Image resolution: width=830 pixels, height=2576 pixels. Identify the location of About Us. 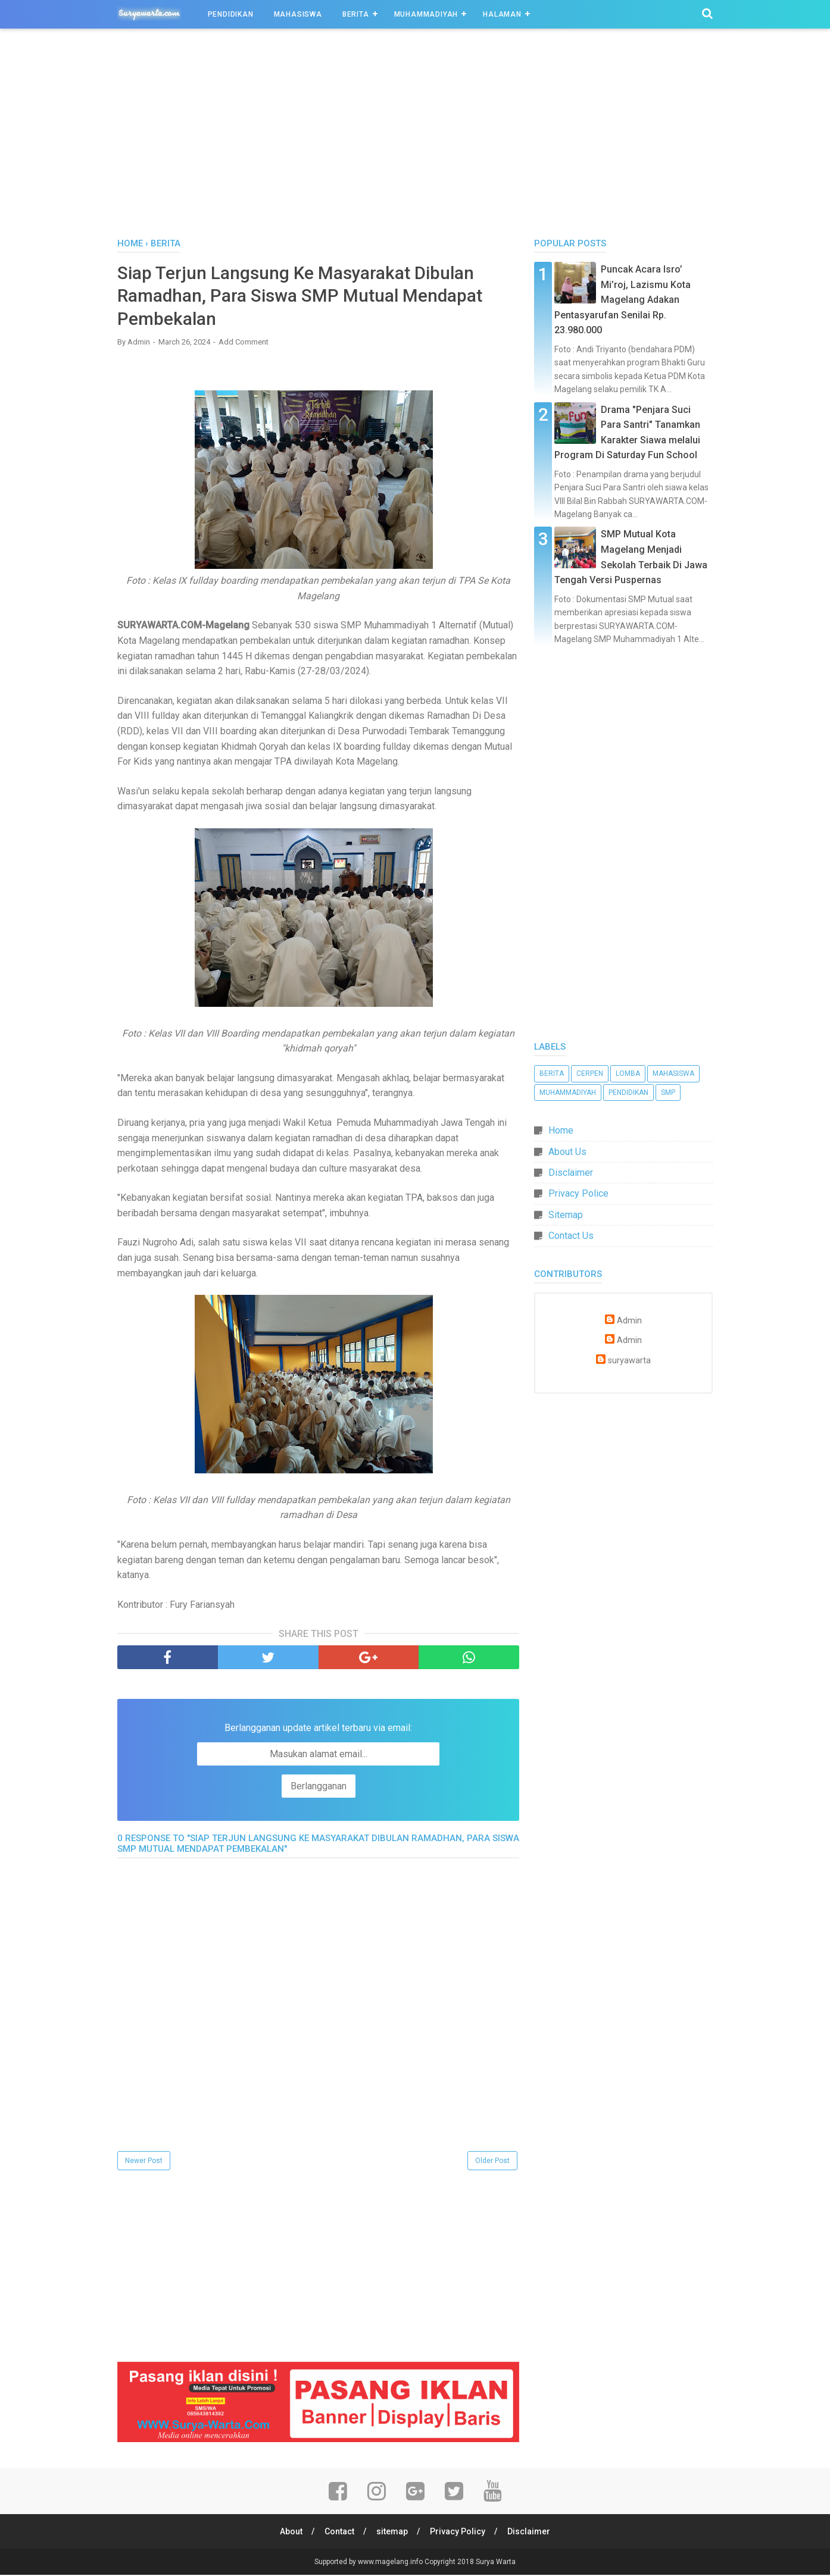
(567, 1151).